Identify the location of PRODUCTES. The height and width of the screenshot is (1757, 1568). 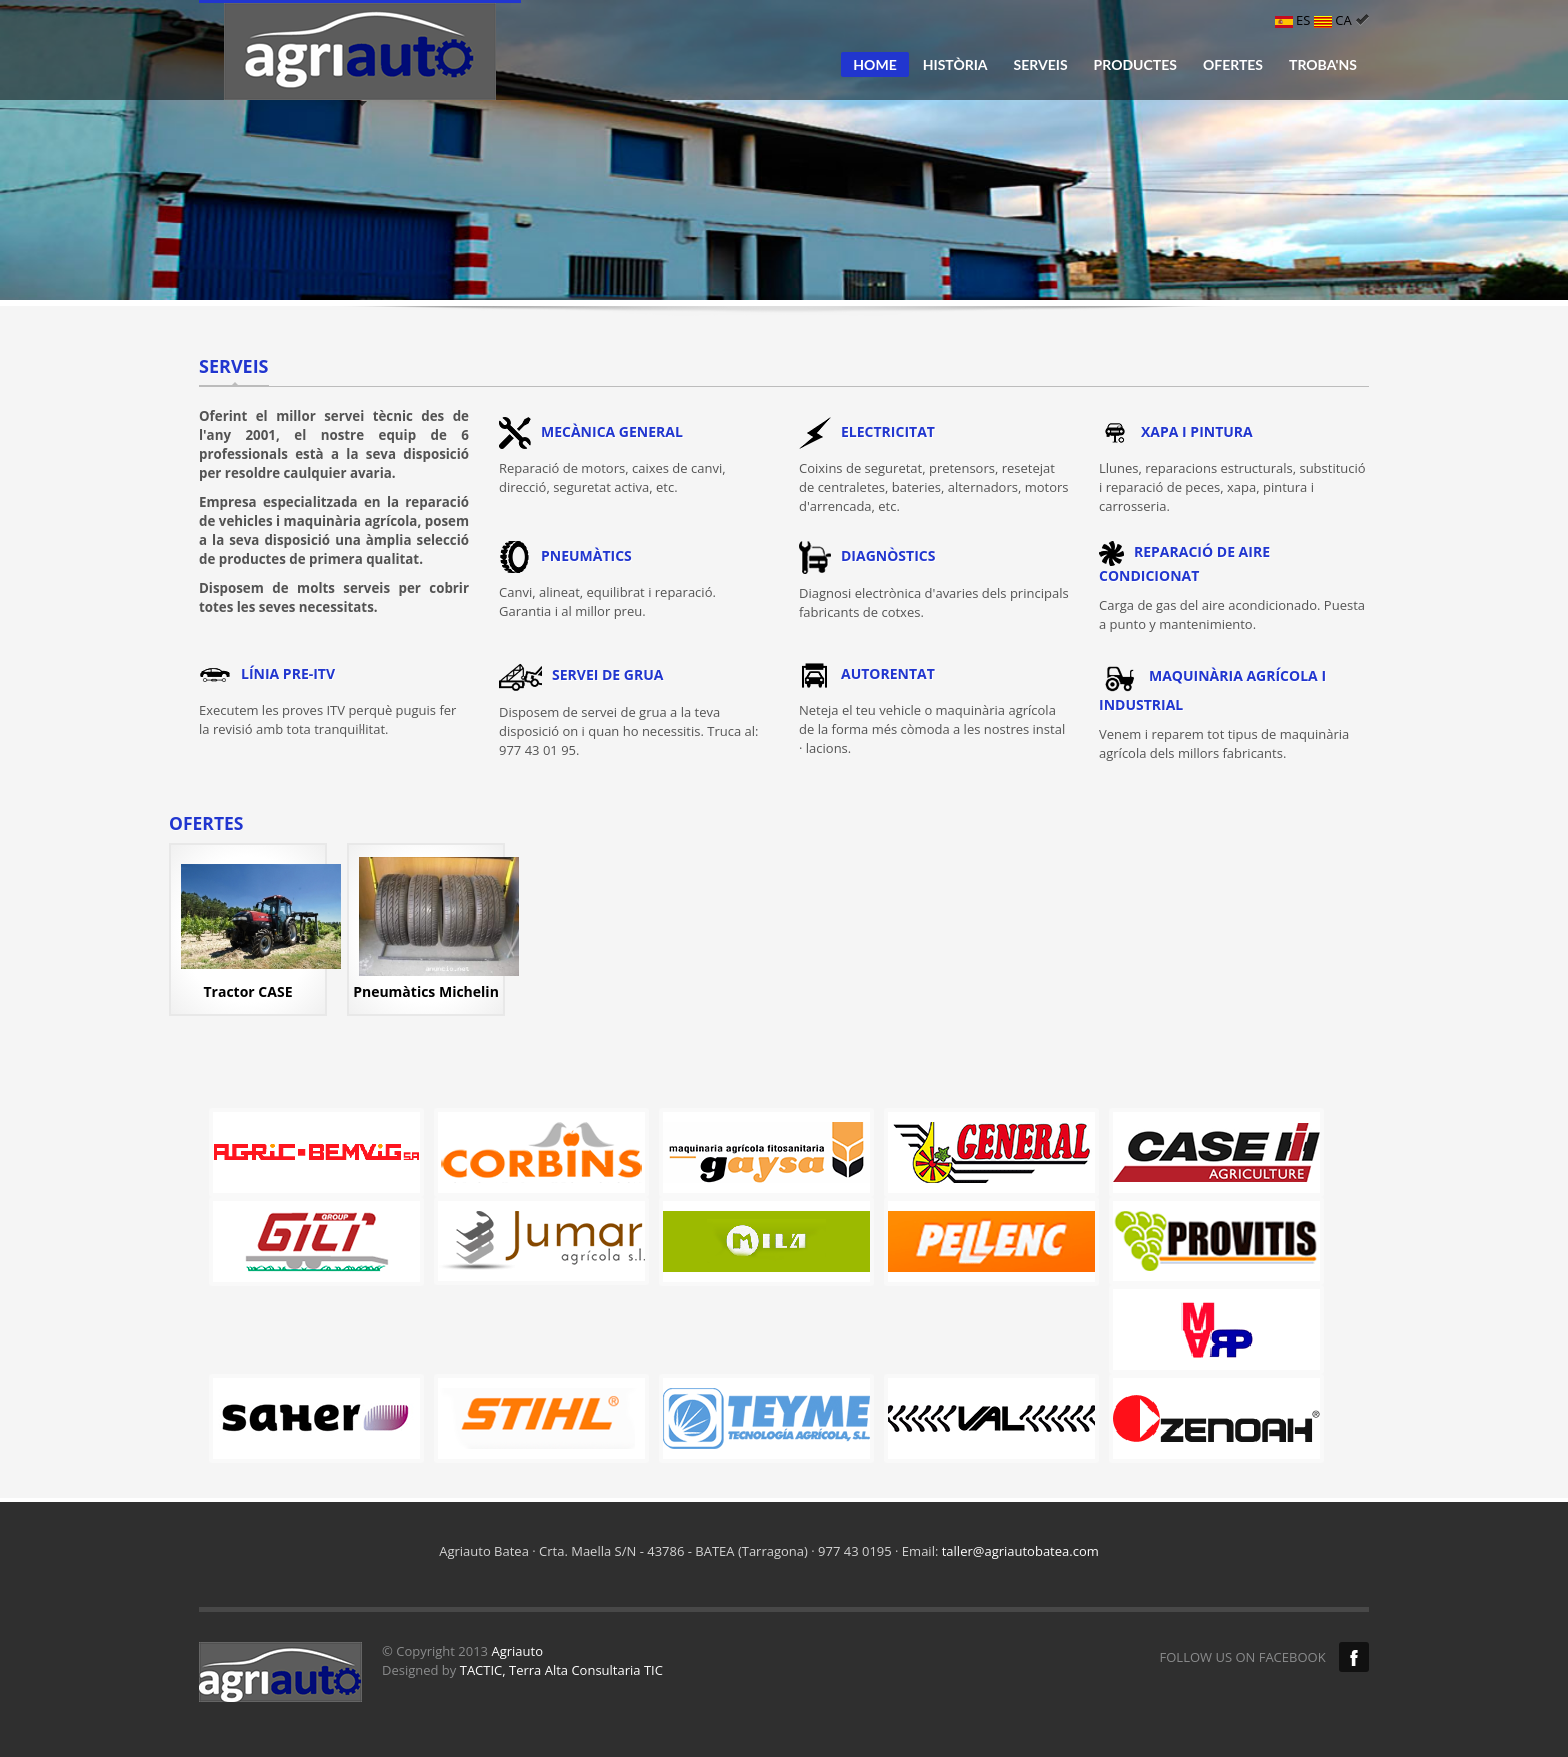
(1135, 65).